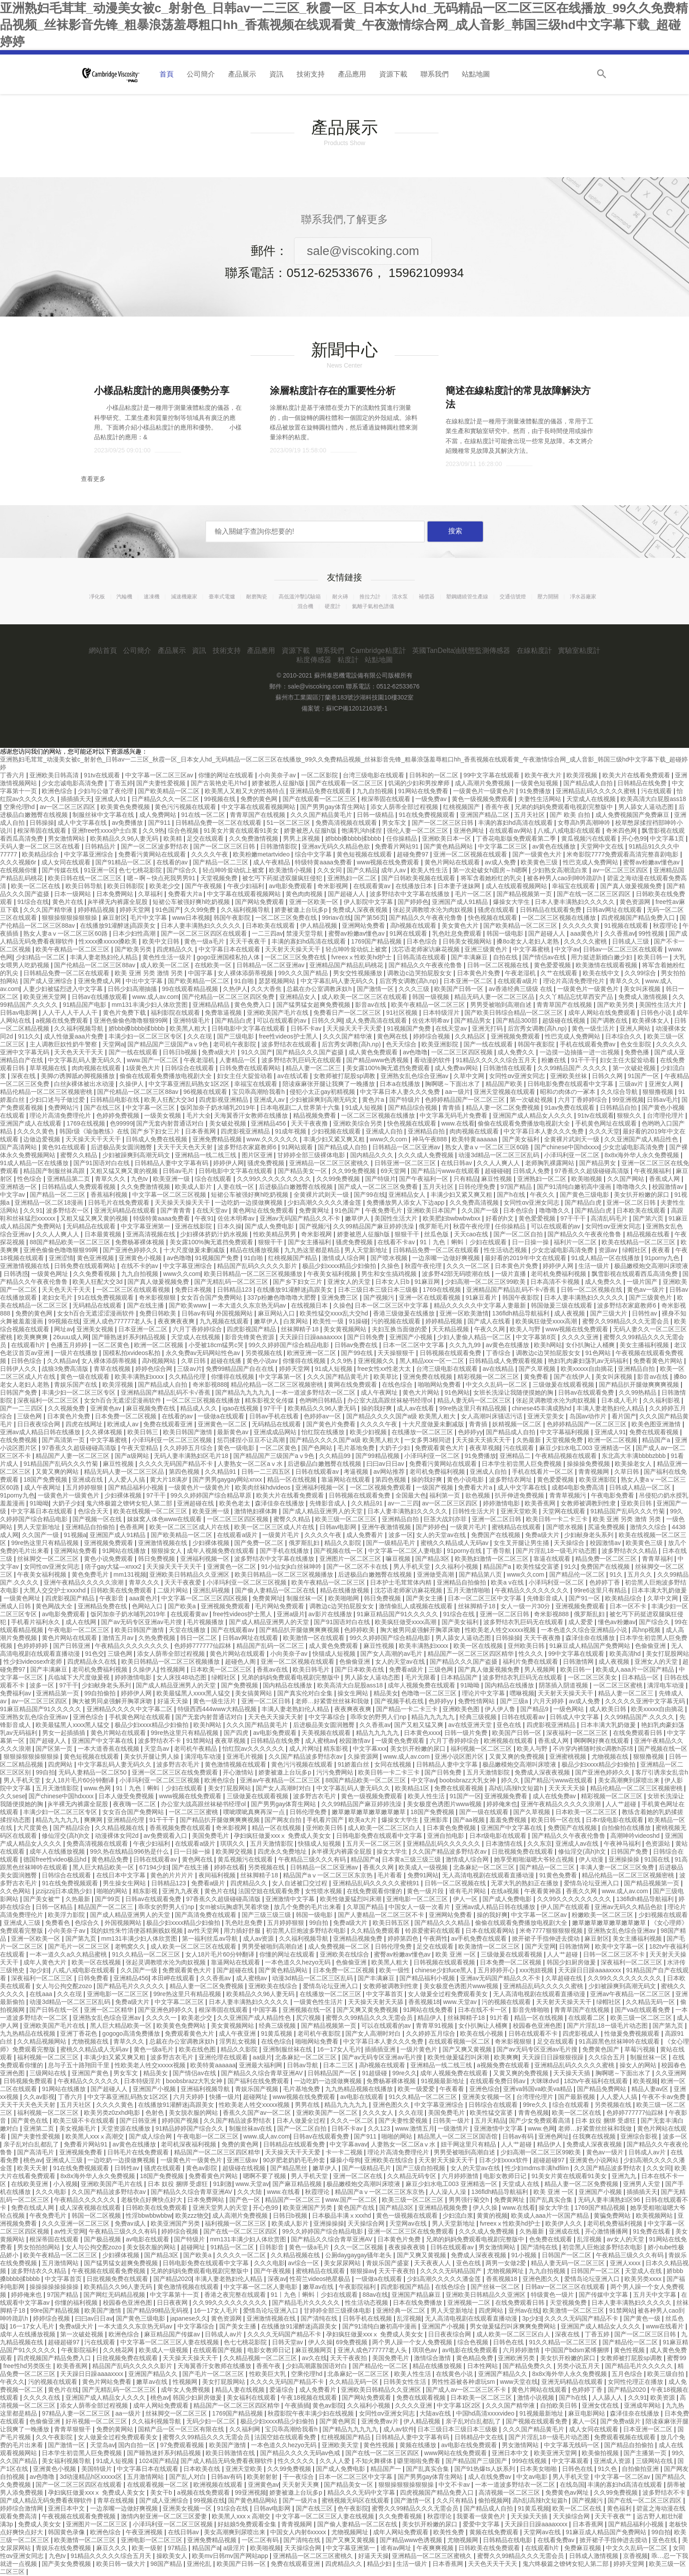  Describe the element at coordinates (206, 838) in the screenshot. I see `足交在线观看` at that location.